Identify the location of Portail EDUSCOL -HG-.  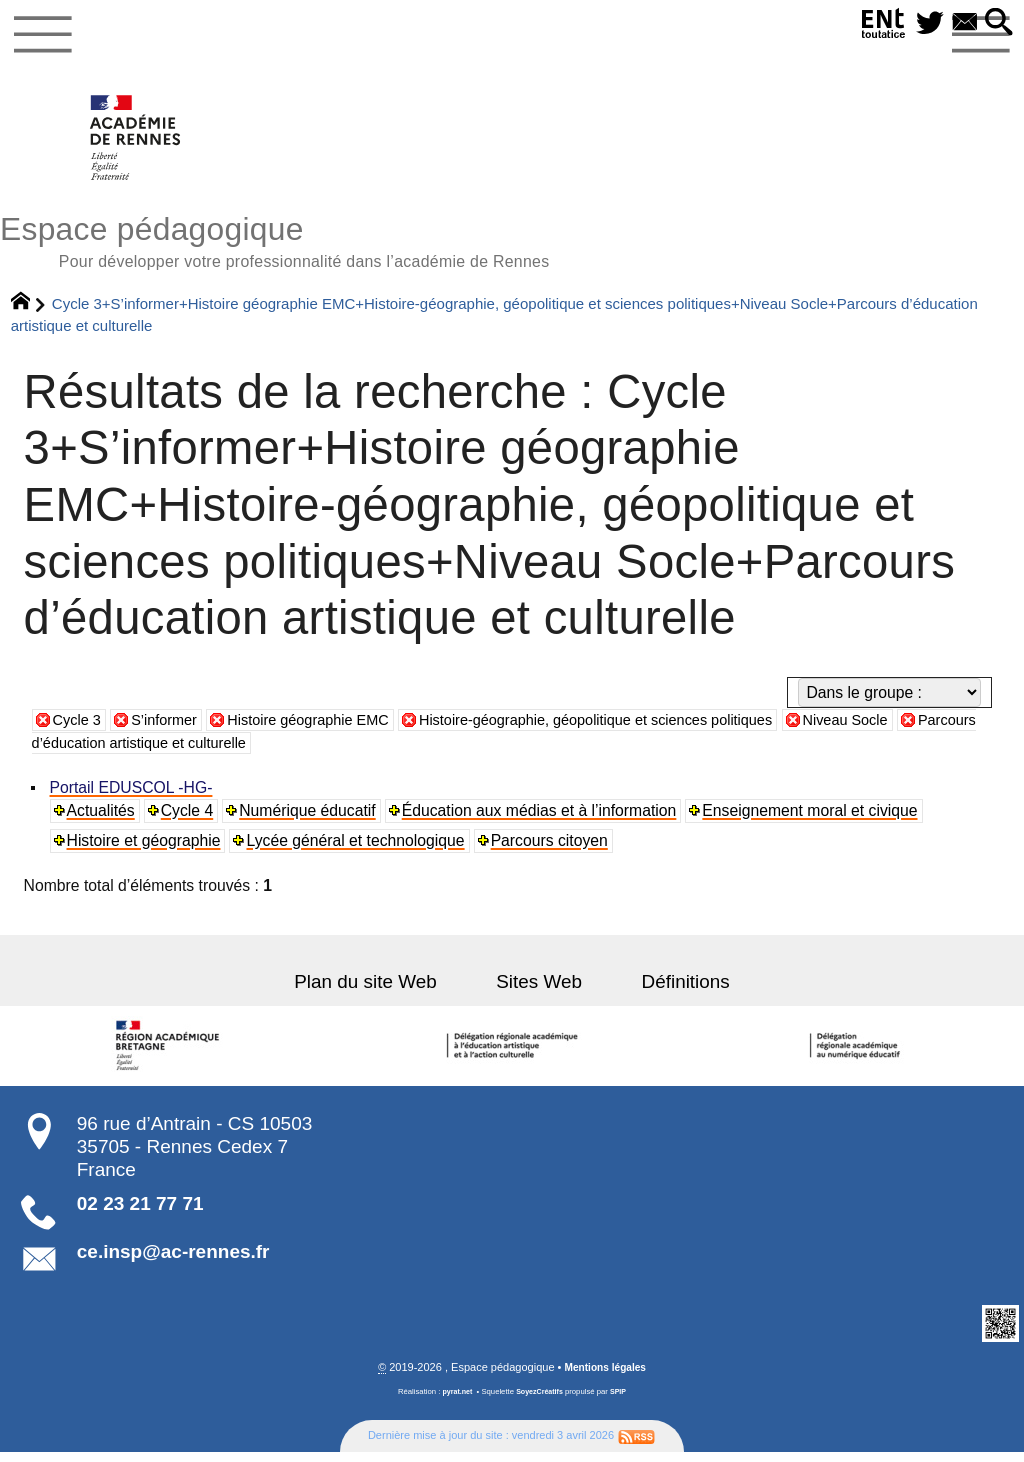
(132, 796).